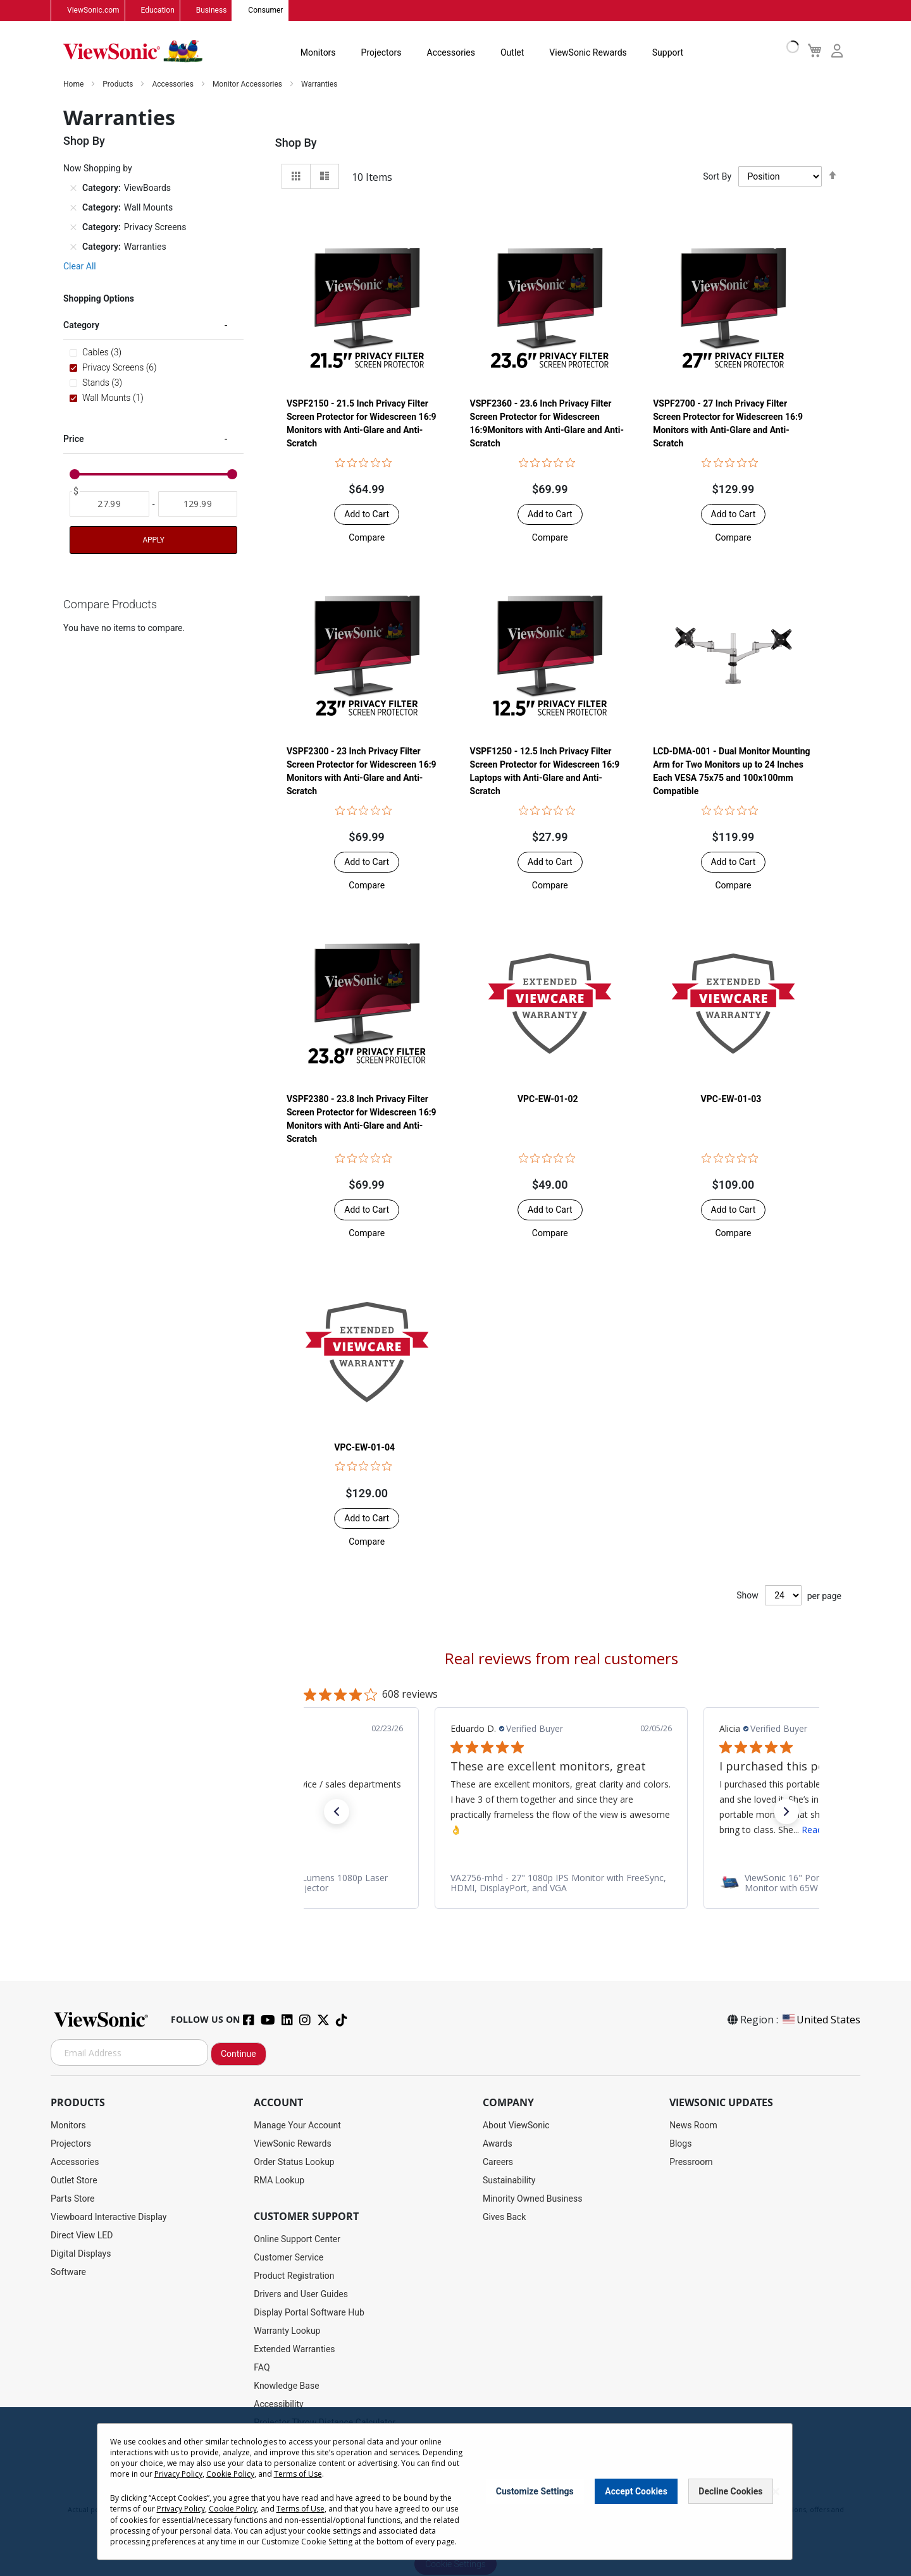 Image resolution: width=911 pixels, height=2576 pixels. I want to click on [store logo], so click(132, 51).